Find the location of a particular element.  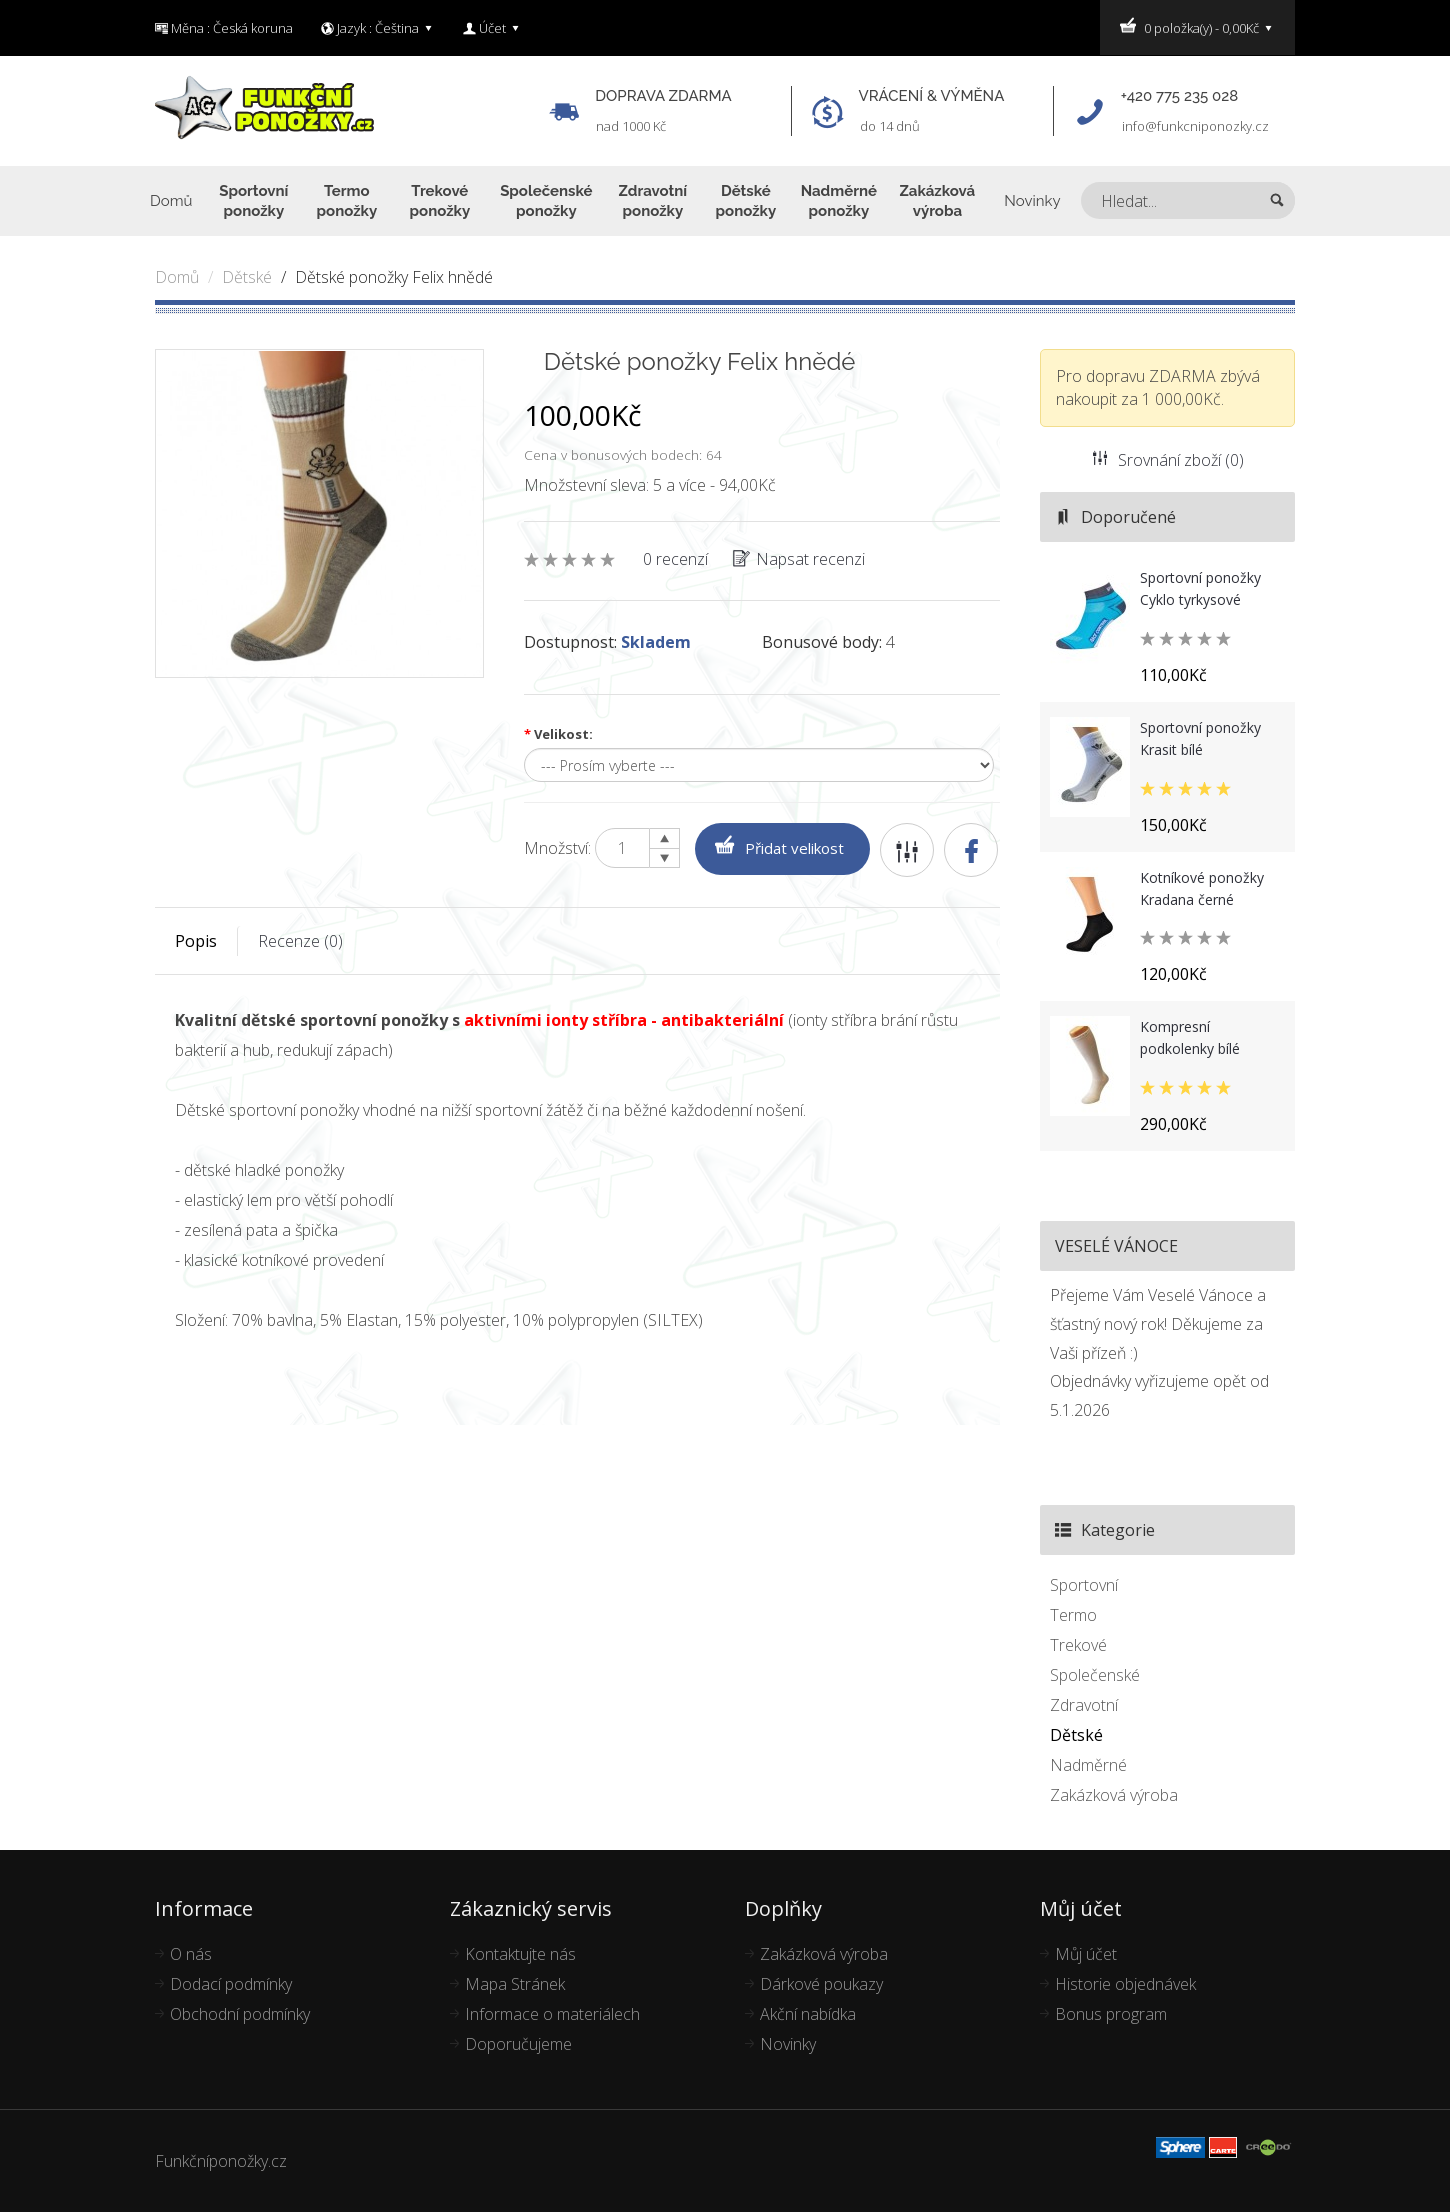

Akční nabídka is located at coordinates (808, 2014).